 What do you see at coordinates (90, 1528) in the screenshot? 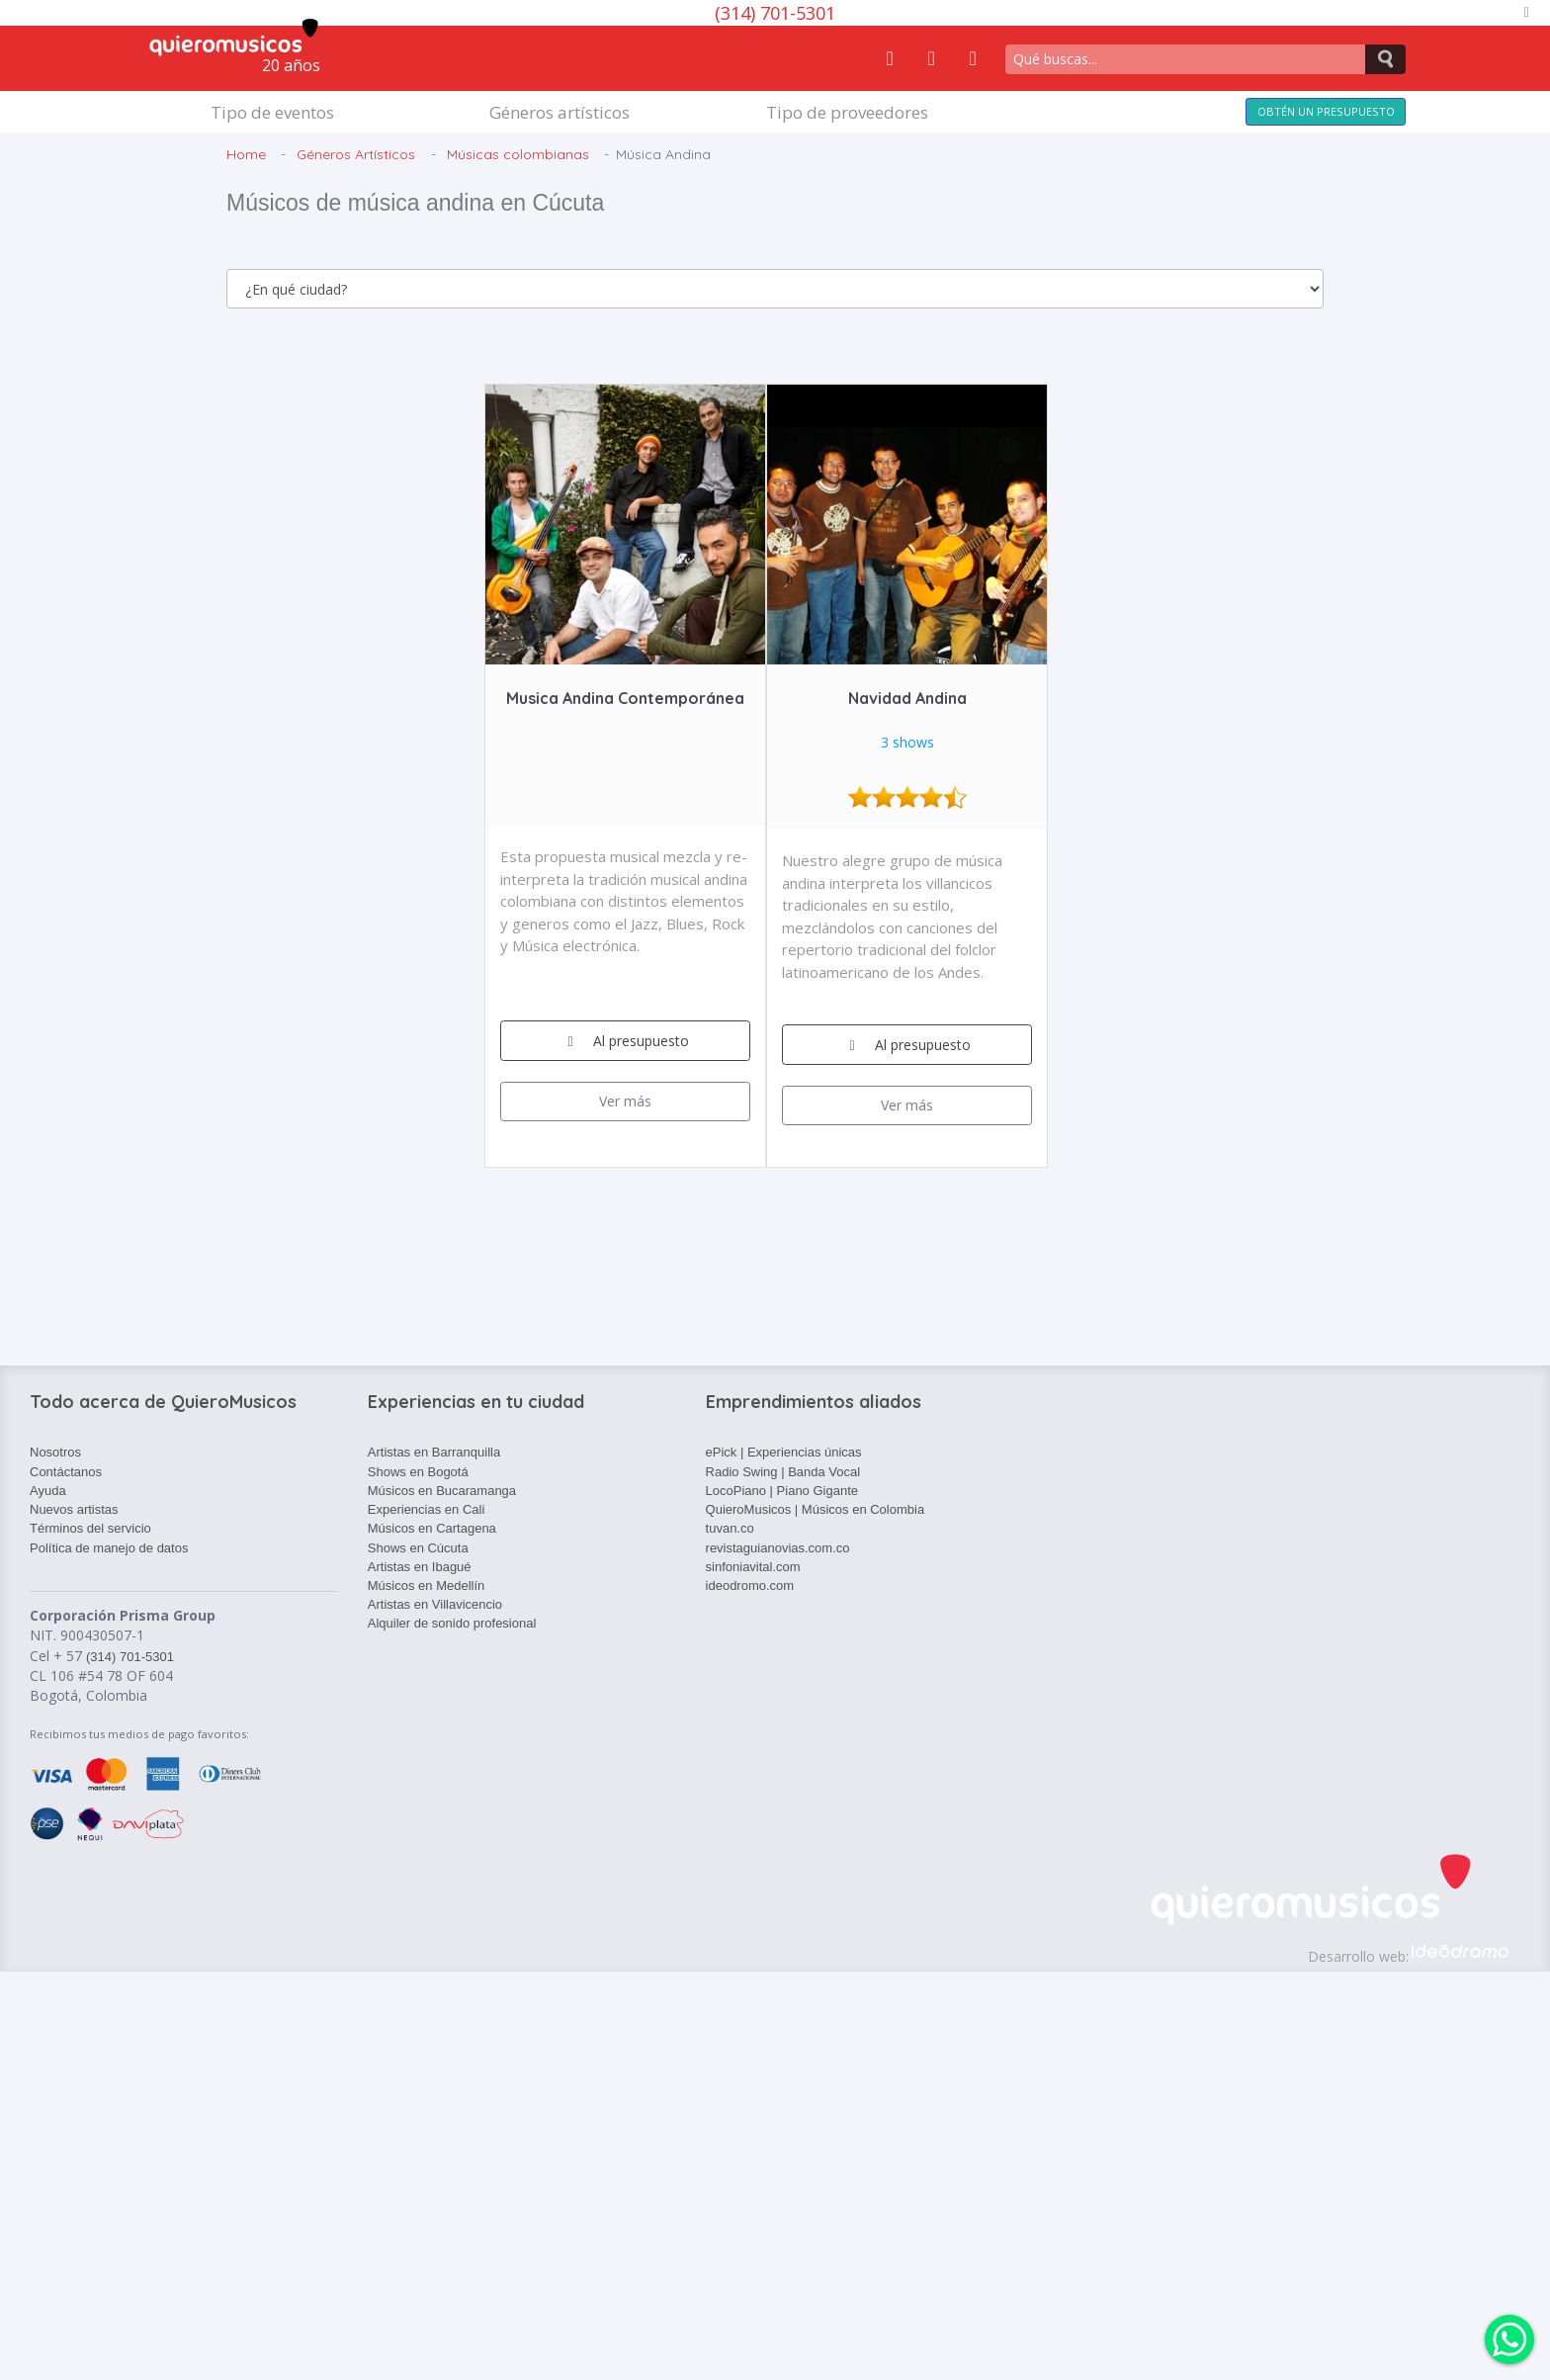
I see `Términos del servicio` at bounding box center [90, 1528].